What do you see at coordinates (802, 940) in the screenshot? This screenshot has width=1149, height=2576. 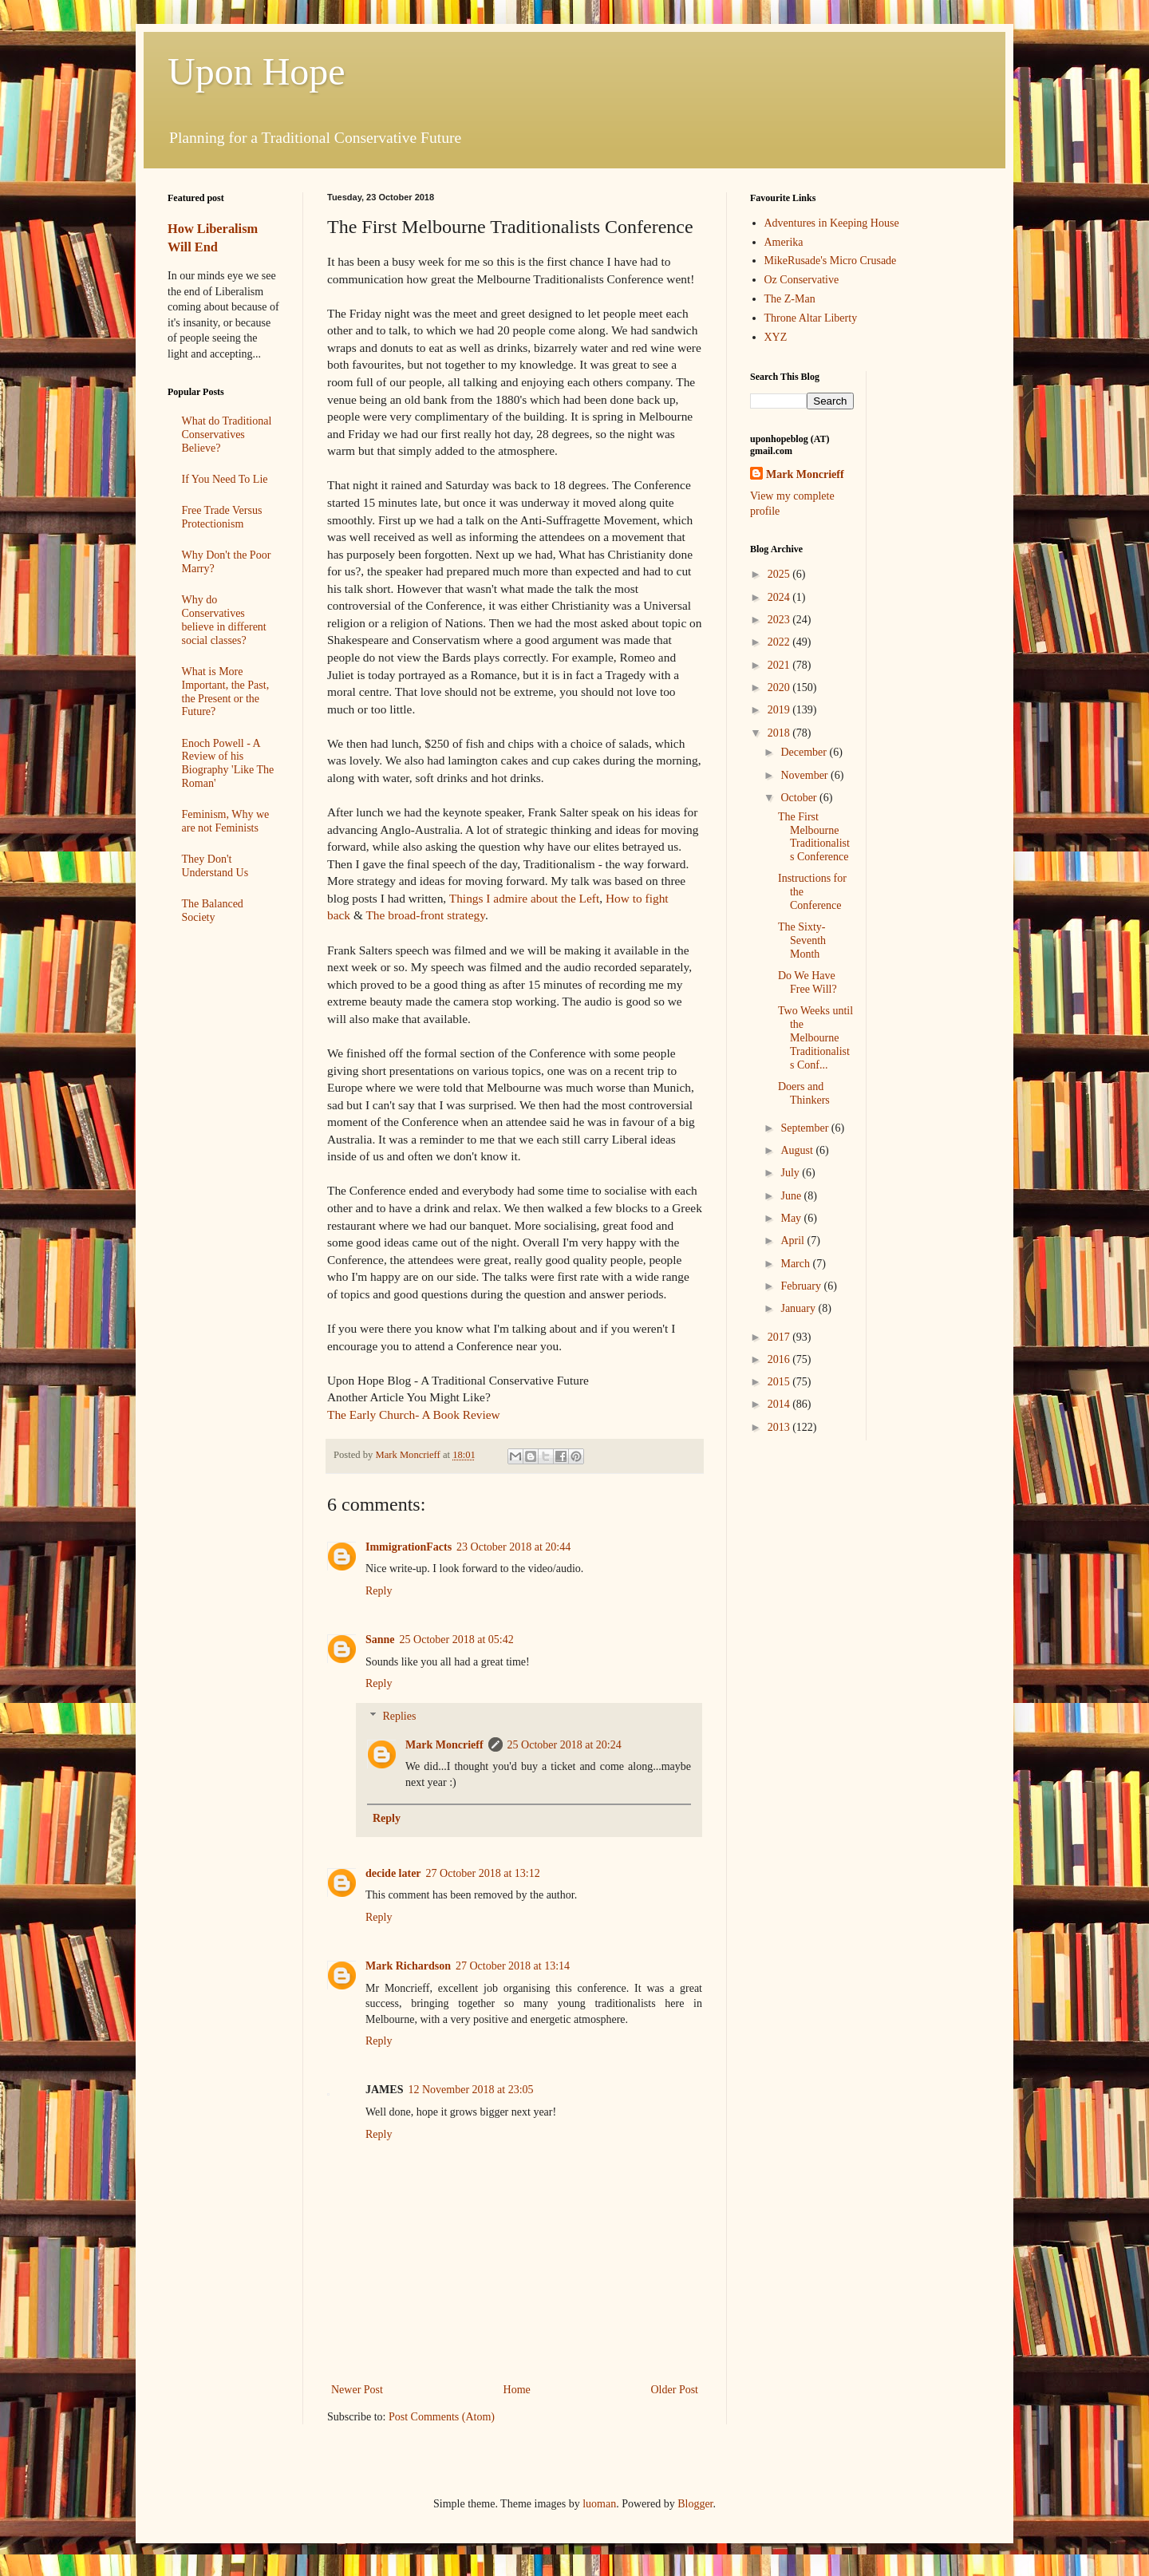 I see `The Sixty-Seventh Month` at bounding box center [802, 940].